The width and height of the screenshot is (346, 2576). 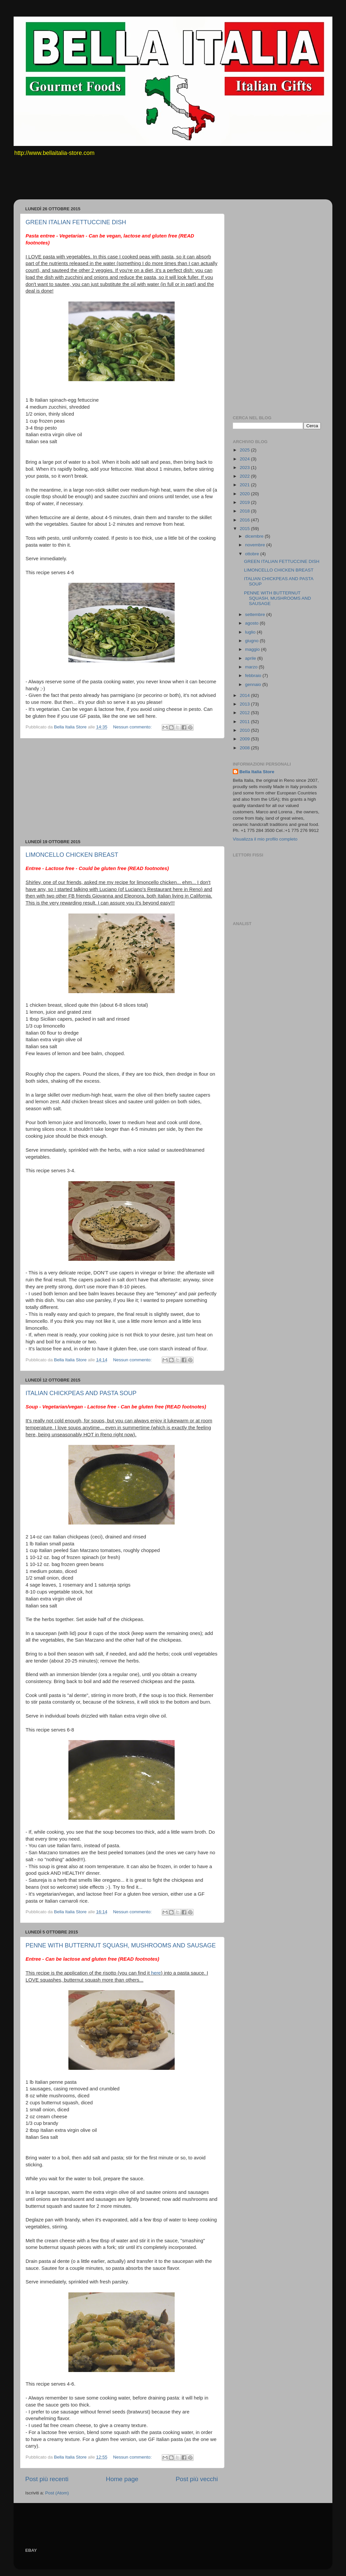 I want to click on ottobre, so click(x=252, y=553).